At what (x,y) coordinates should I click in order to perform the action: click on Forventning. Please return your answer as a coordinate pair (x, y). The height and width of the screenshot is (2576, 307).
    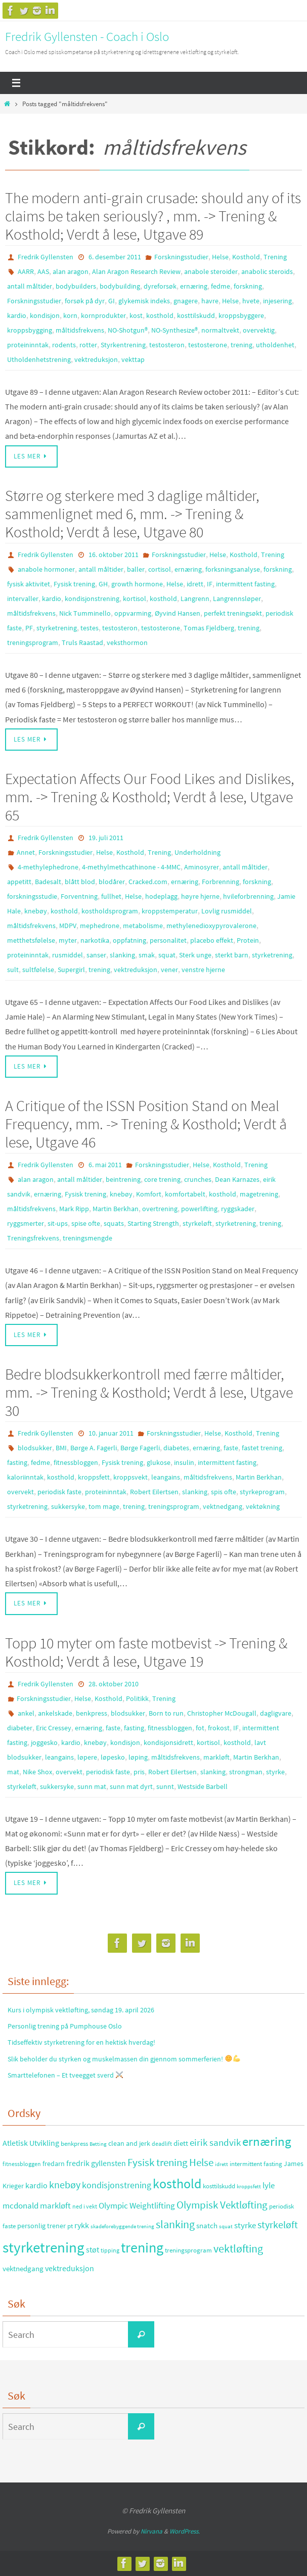
    Looking at the image, I should click on (79, 896).